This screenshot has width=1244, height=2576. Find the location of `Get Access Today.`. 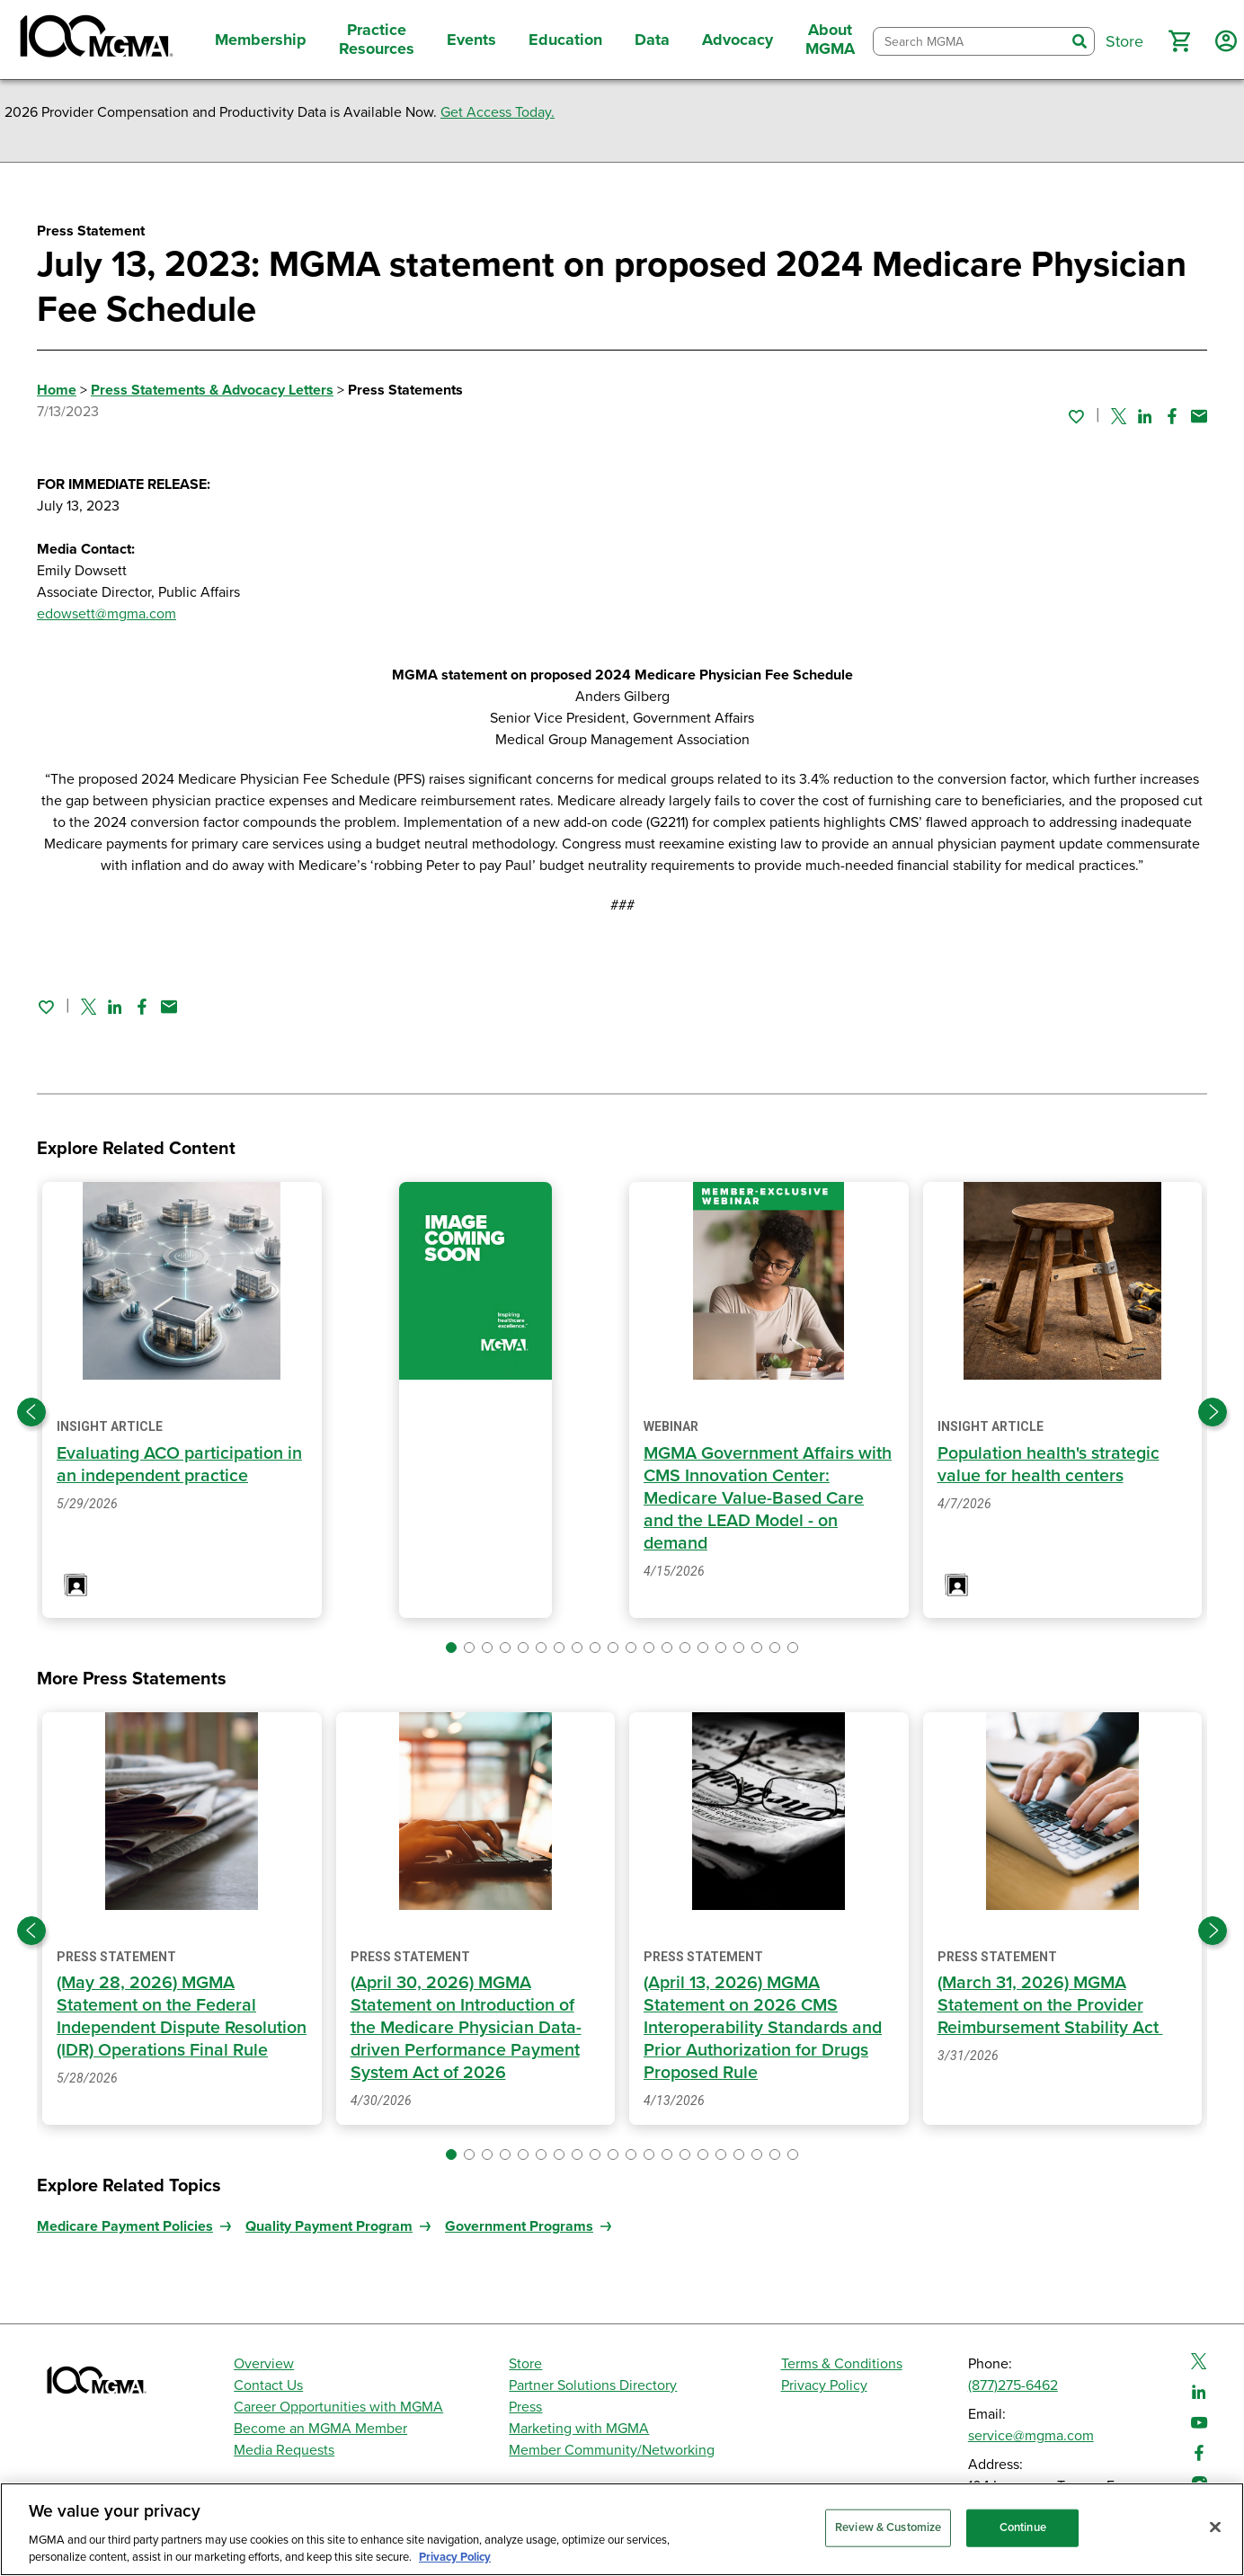

Get Access Today. is located at coordinates (497, 112).